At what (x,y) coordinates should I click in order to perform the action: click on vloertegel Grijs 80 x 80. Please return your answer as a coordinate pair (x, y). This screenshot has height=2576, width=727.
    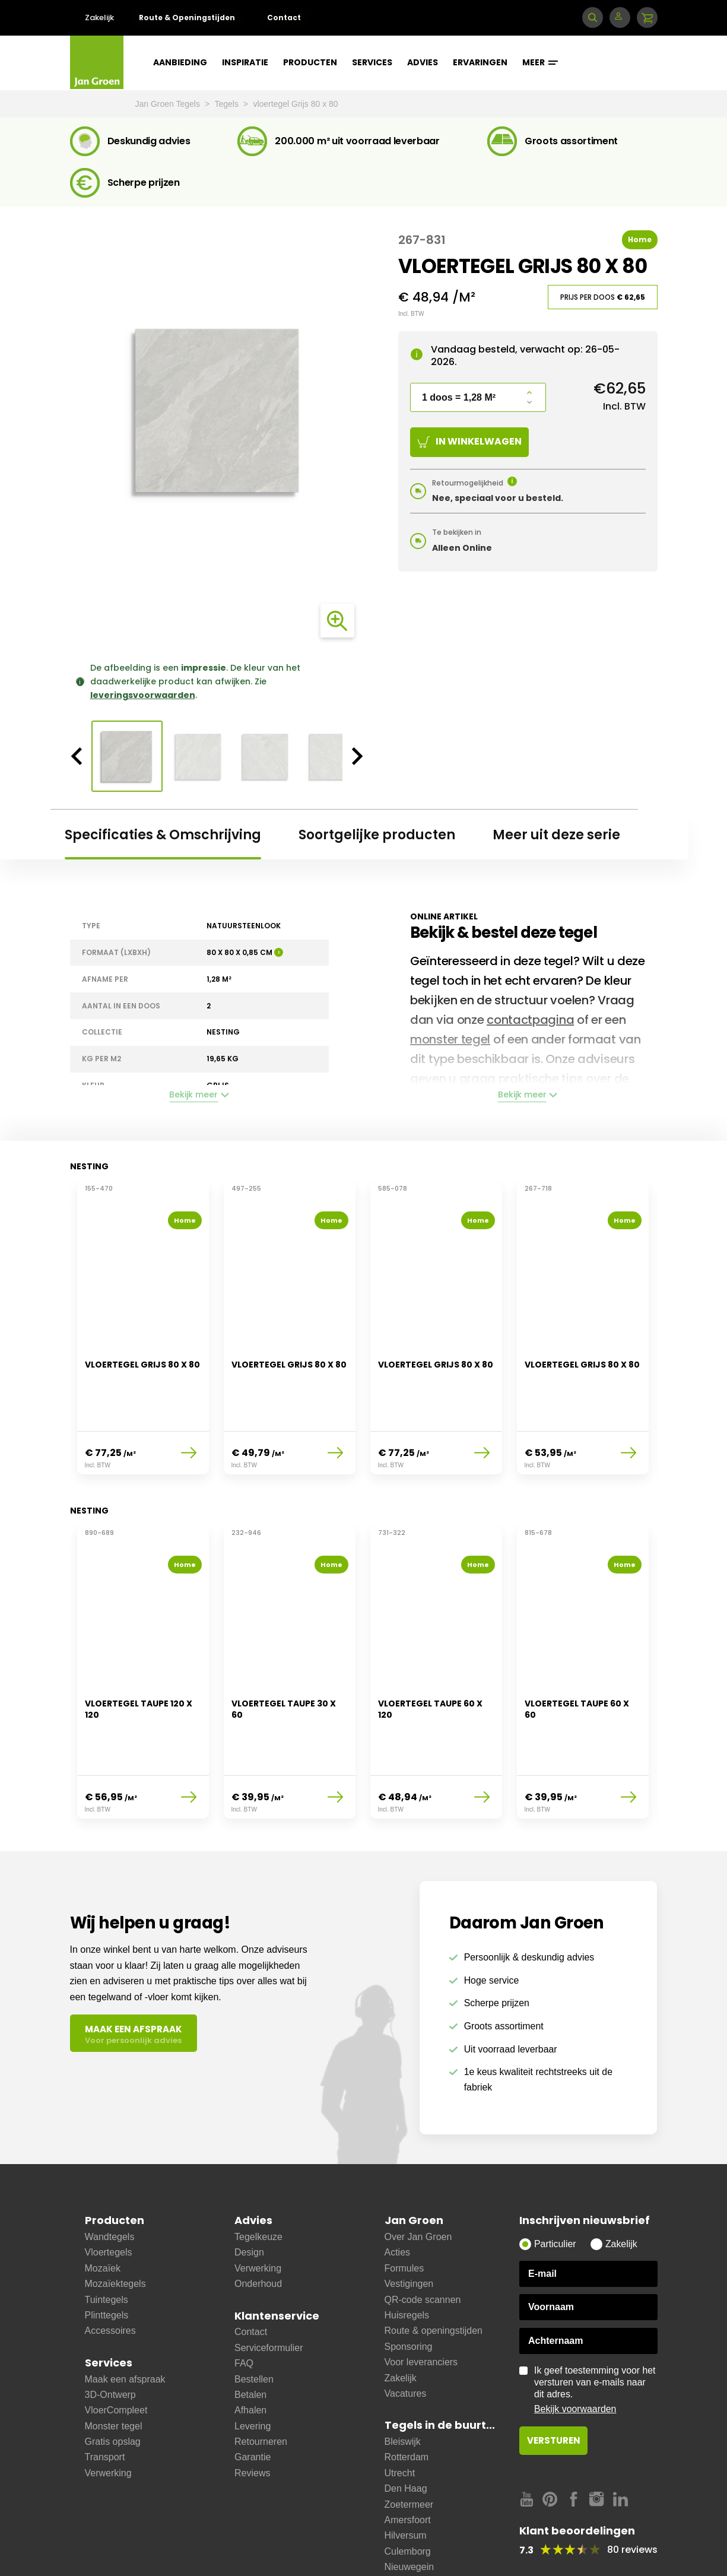
    Looking at the image, I should click on (295, 104).